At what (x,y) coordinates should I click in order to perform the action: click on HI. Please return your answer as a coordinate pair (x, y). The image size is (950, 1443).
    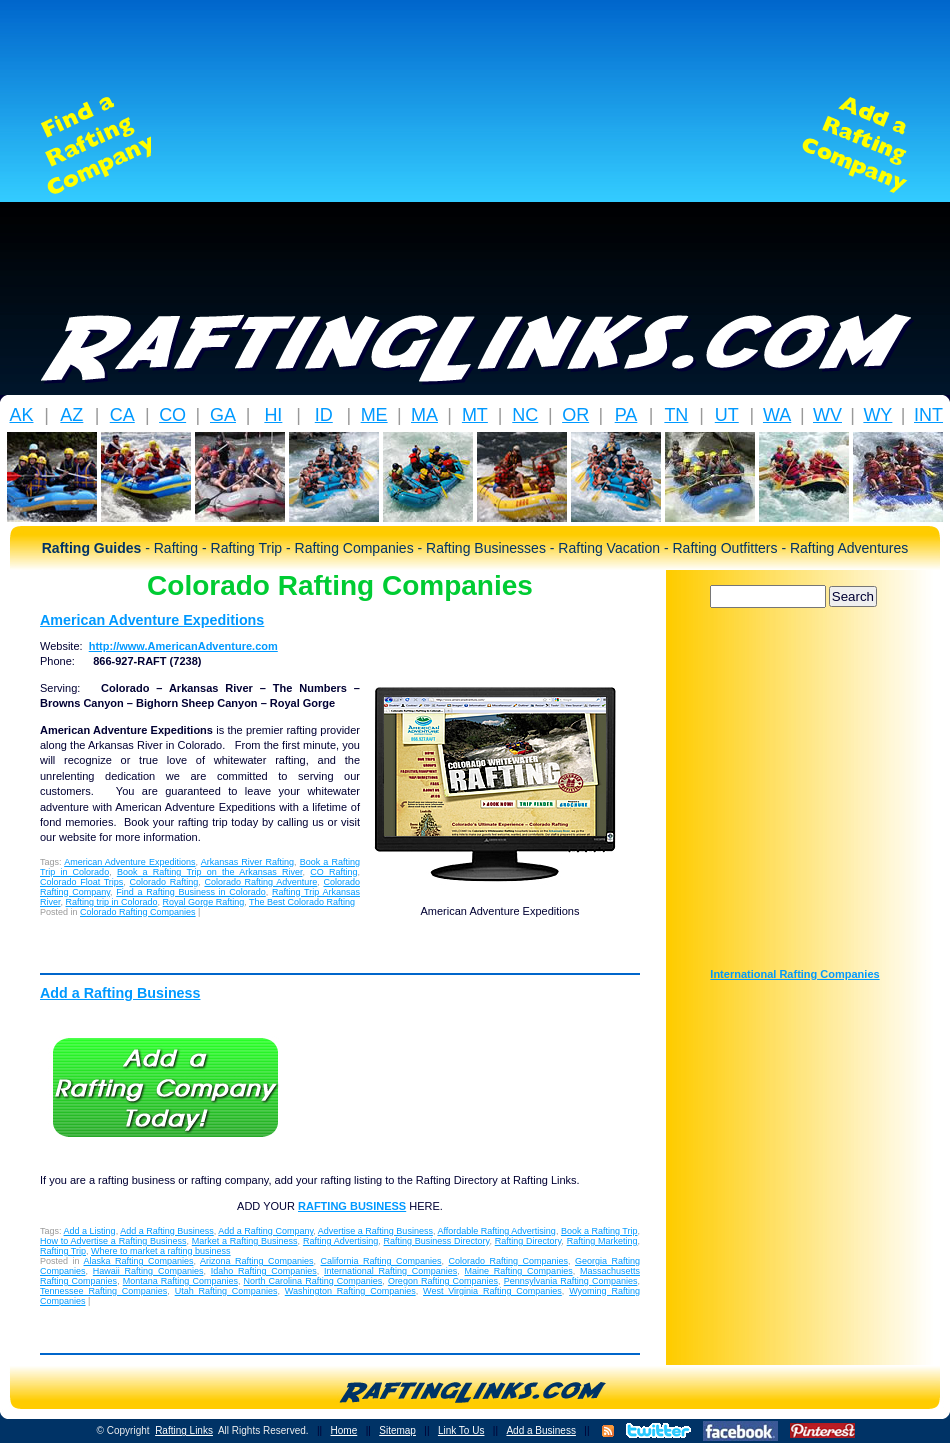
    Looking at the image, I should click on (273, 415).